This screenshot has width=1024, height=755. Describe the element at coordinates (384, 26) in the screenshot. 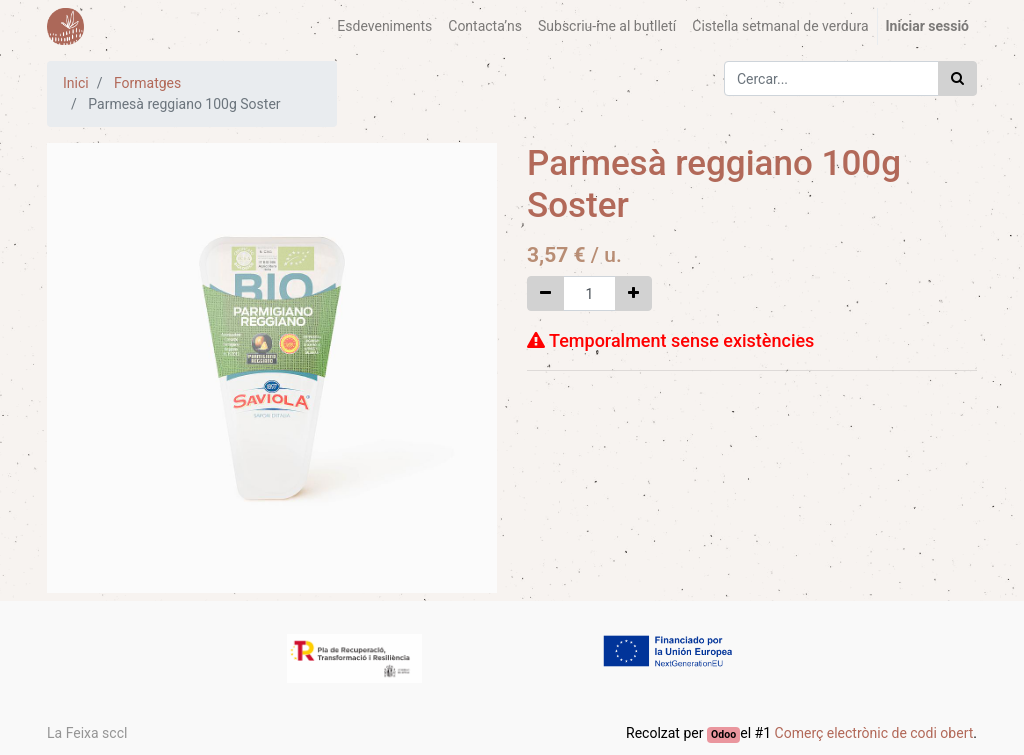

I see `[menuitem]` at that location.